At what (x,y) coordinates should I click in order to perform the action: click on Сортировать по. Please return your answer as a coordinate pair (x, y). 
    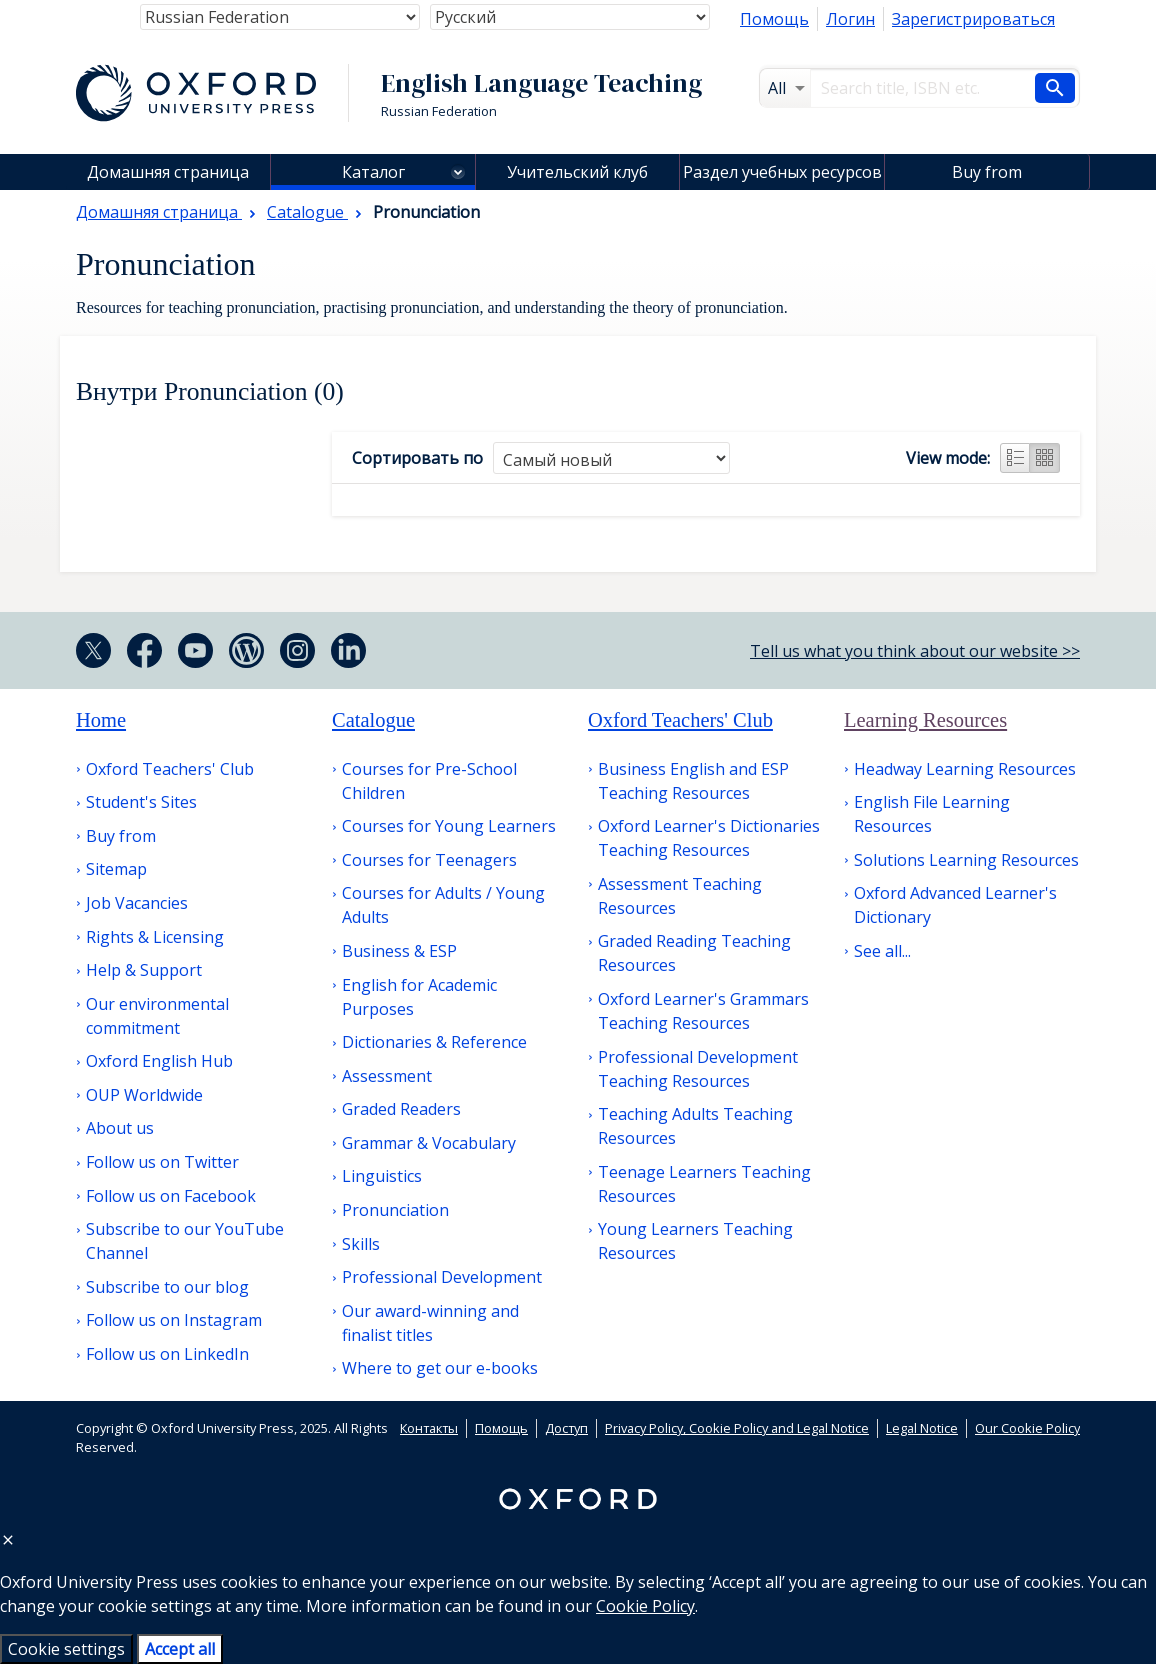
    Looking at the image, I should click on (417, 458).